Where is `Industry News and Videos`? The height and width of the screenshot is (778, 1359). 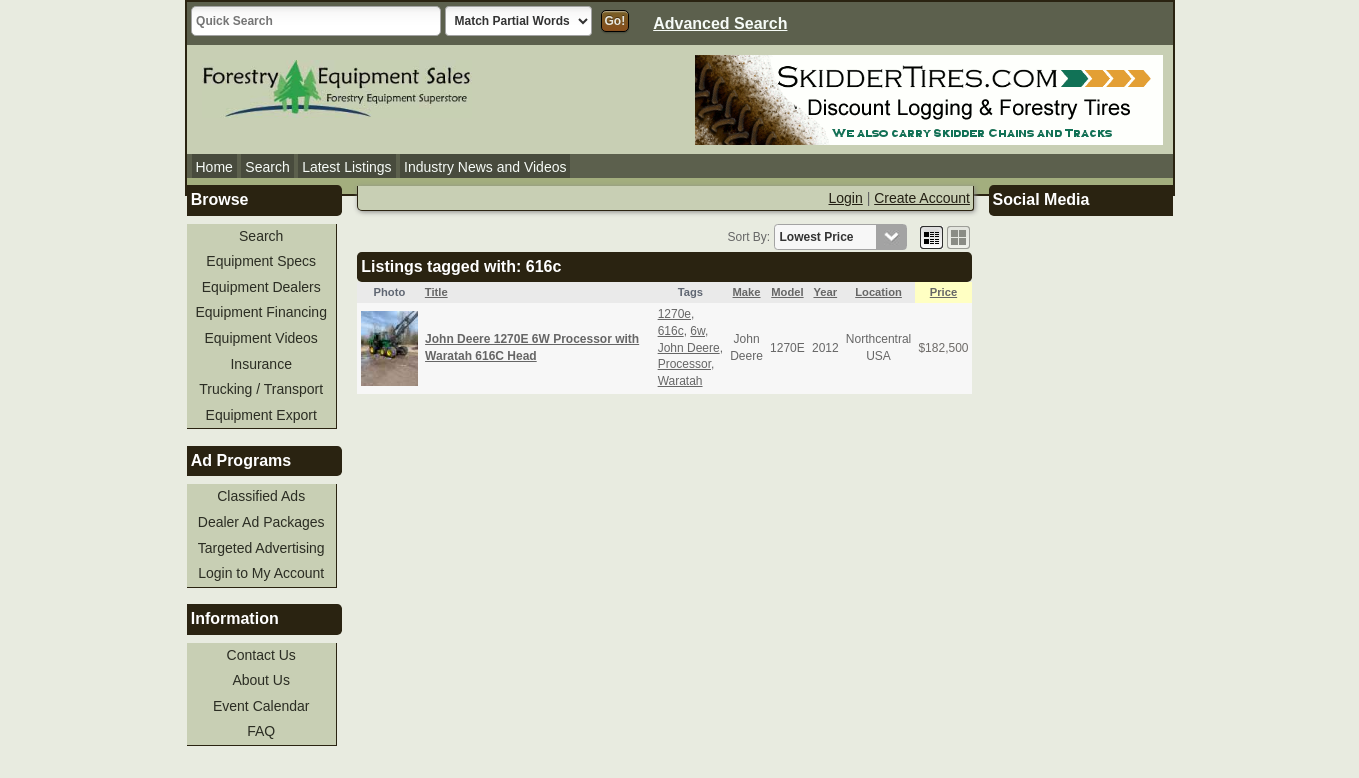 Industry News and Videos is located at coordinates (485, 167).